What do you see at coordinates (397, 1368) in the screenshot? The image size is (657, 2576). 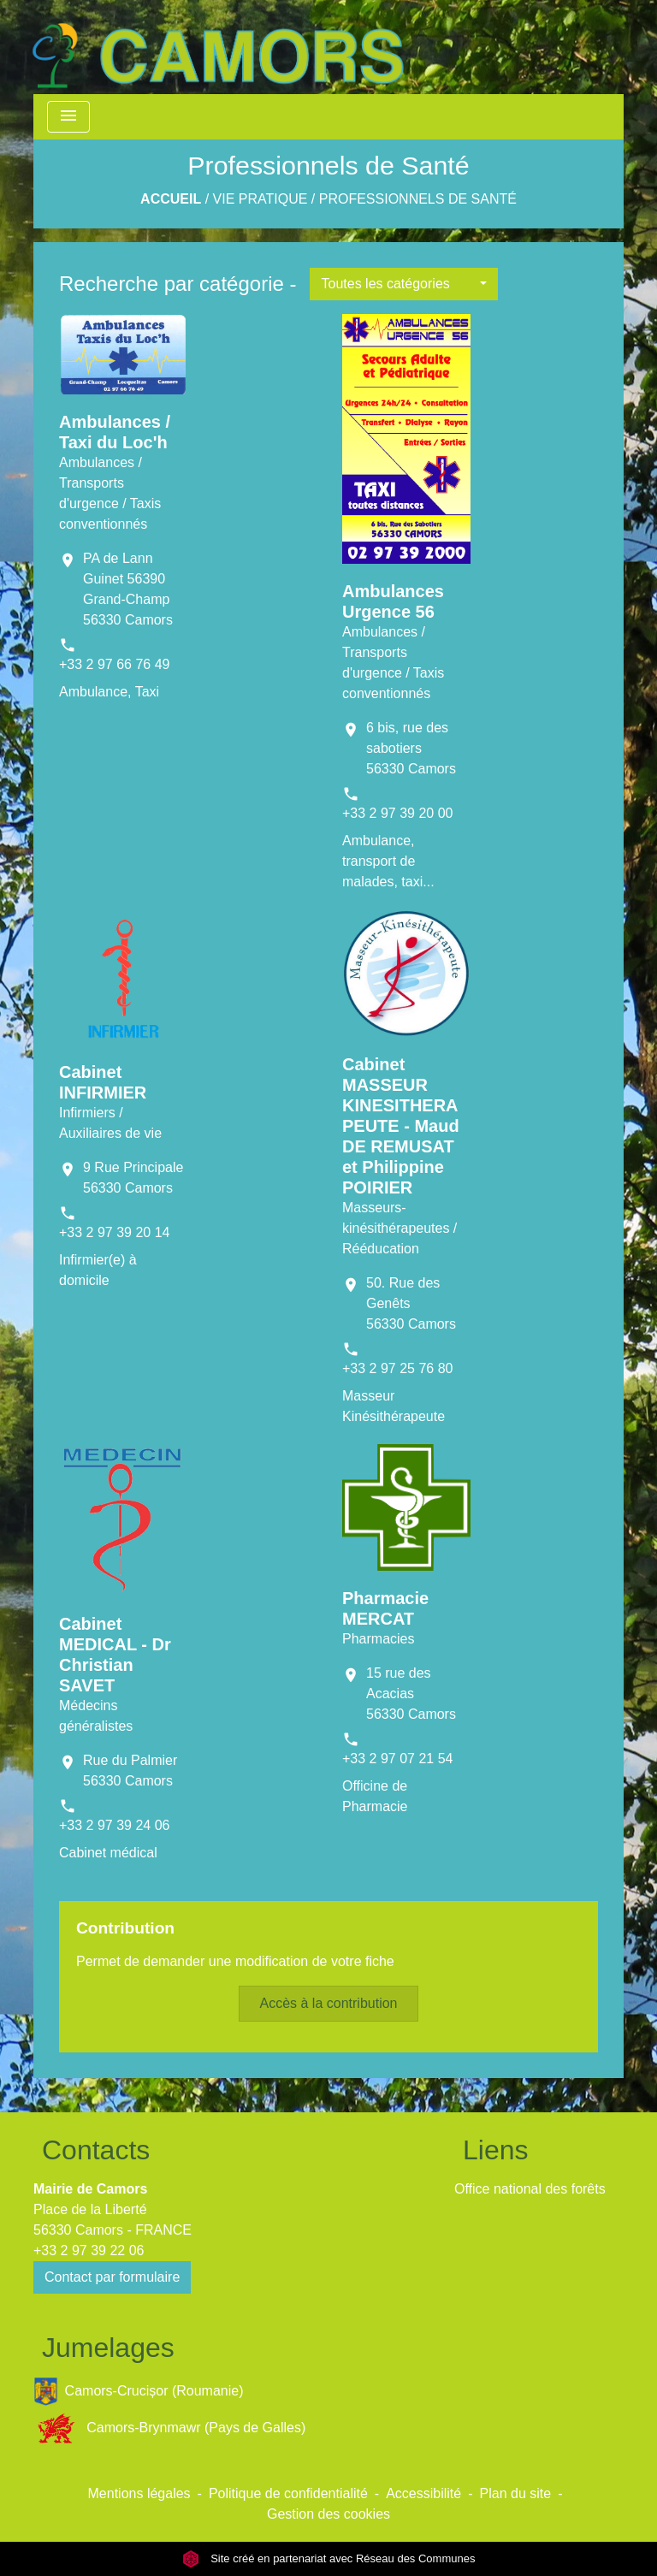 I see `+33 2 97 25 76 80` at bounding box center [397, 1368].